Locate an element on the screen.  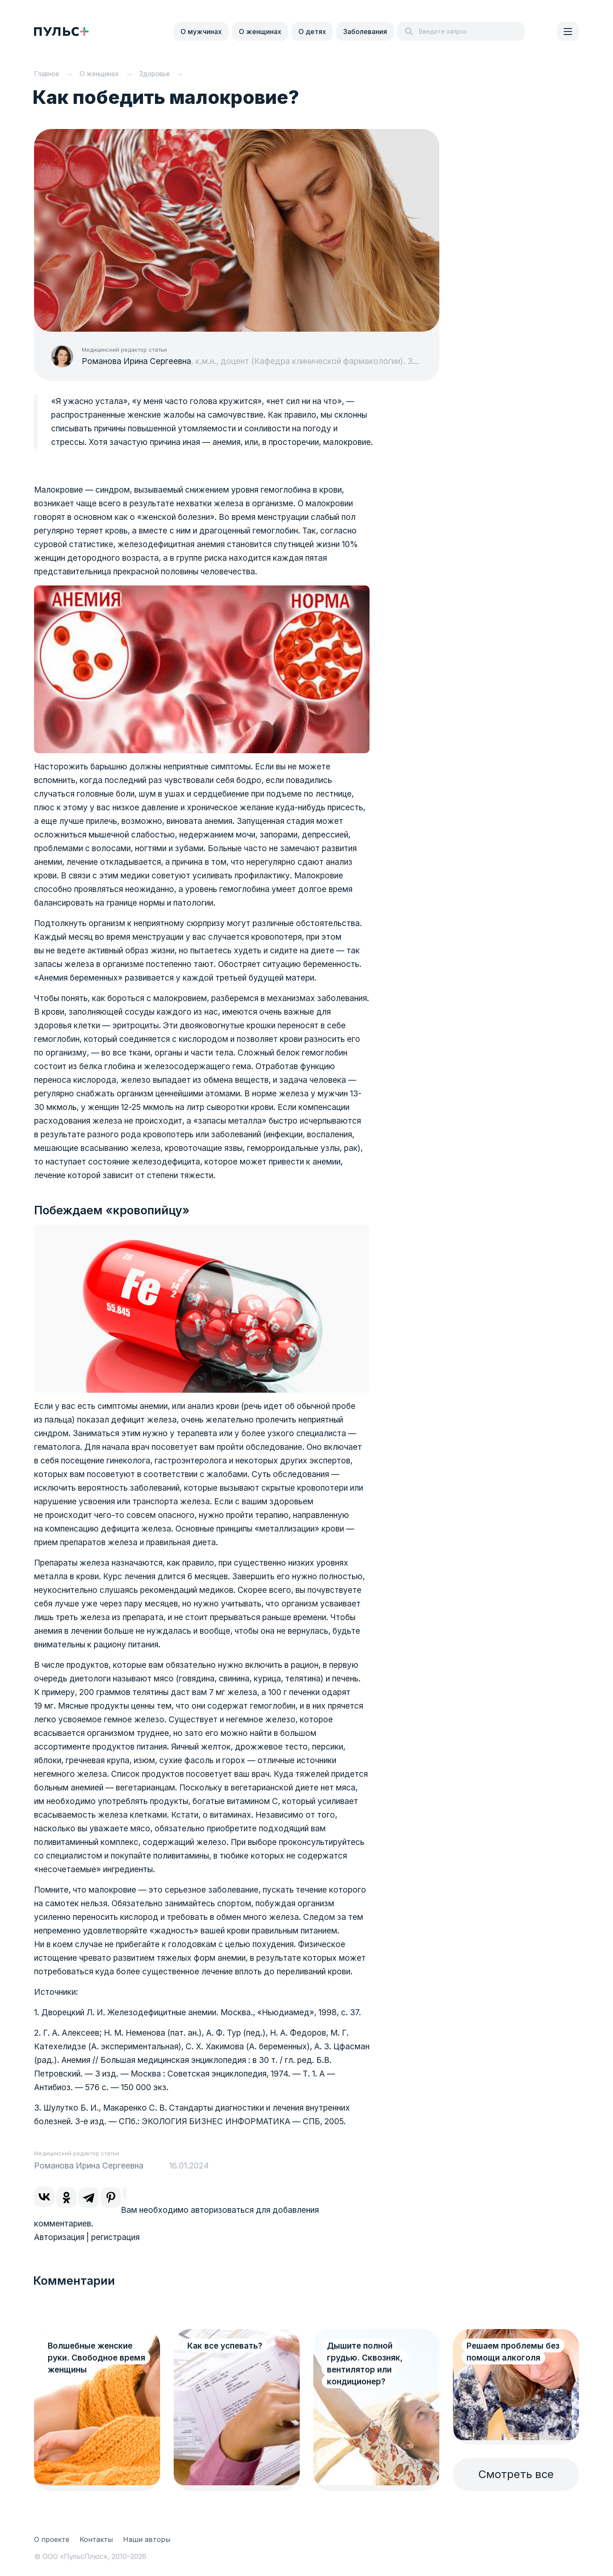
Контакты is located at coordinates (96, 2539).